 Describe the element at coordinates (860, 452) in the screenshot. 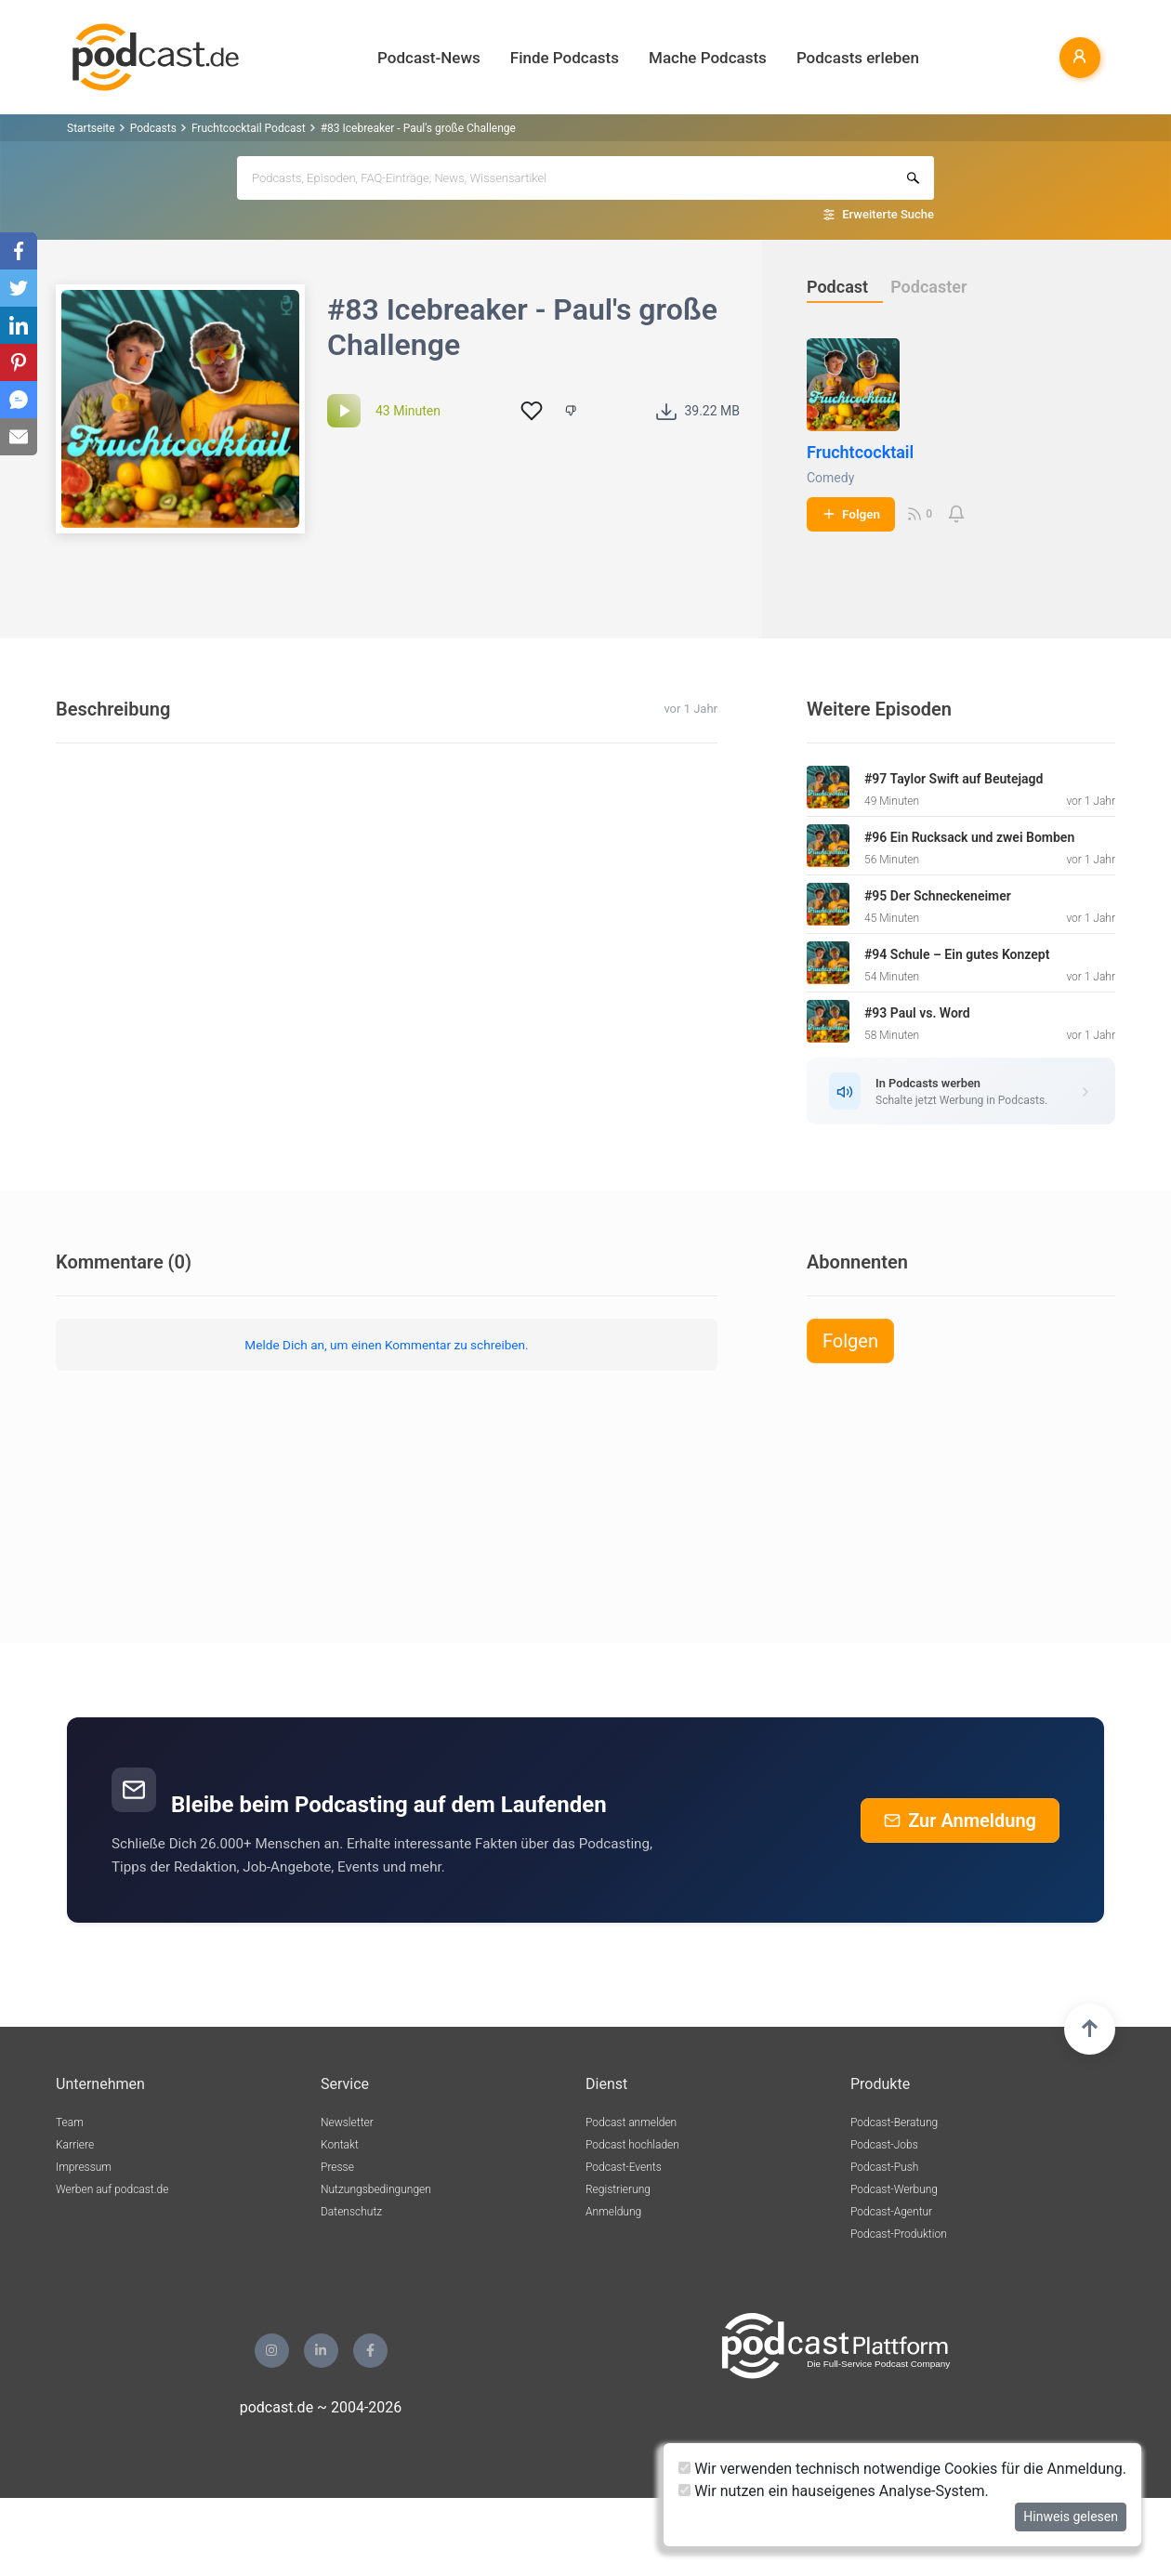

I see `Fruchtcocktail` at that location.